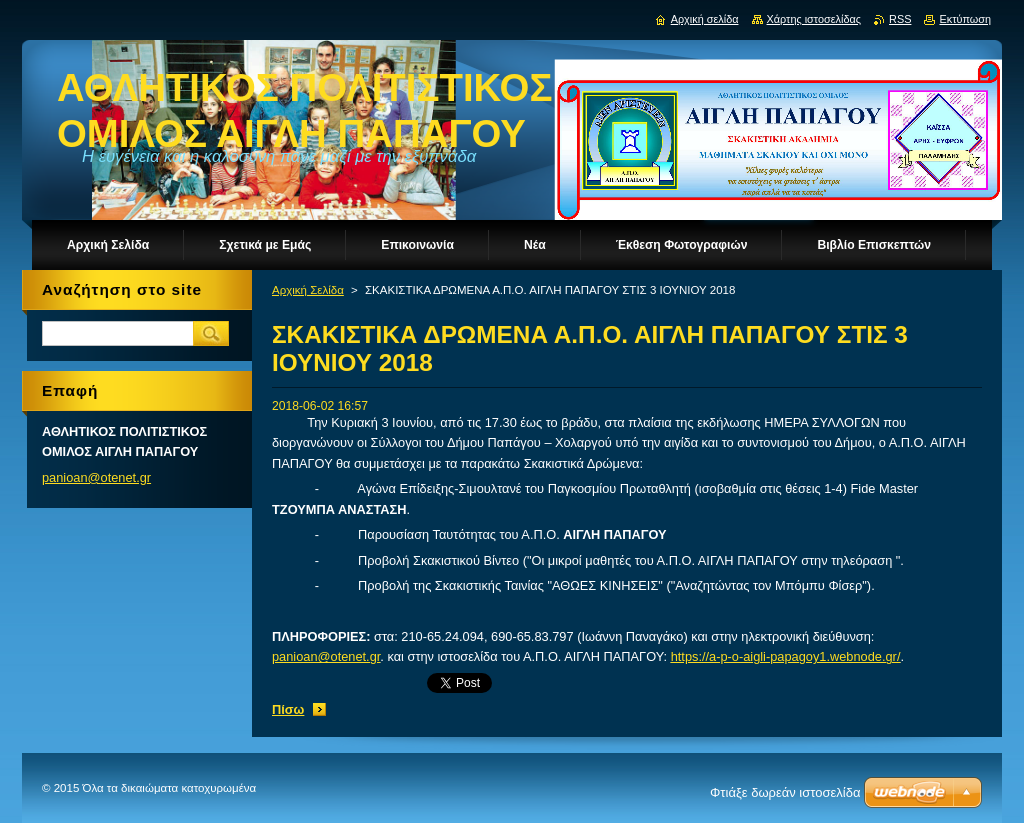 The height and width of the screenshot is (823, 1024). Describe the element at coordinates (786, 656) in the screenshot. I see `https://a-p-o-aigli-papagoy1.webnode.gr/` at that location.